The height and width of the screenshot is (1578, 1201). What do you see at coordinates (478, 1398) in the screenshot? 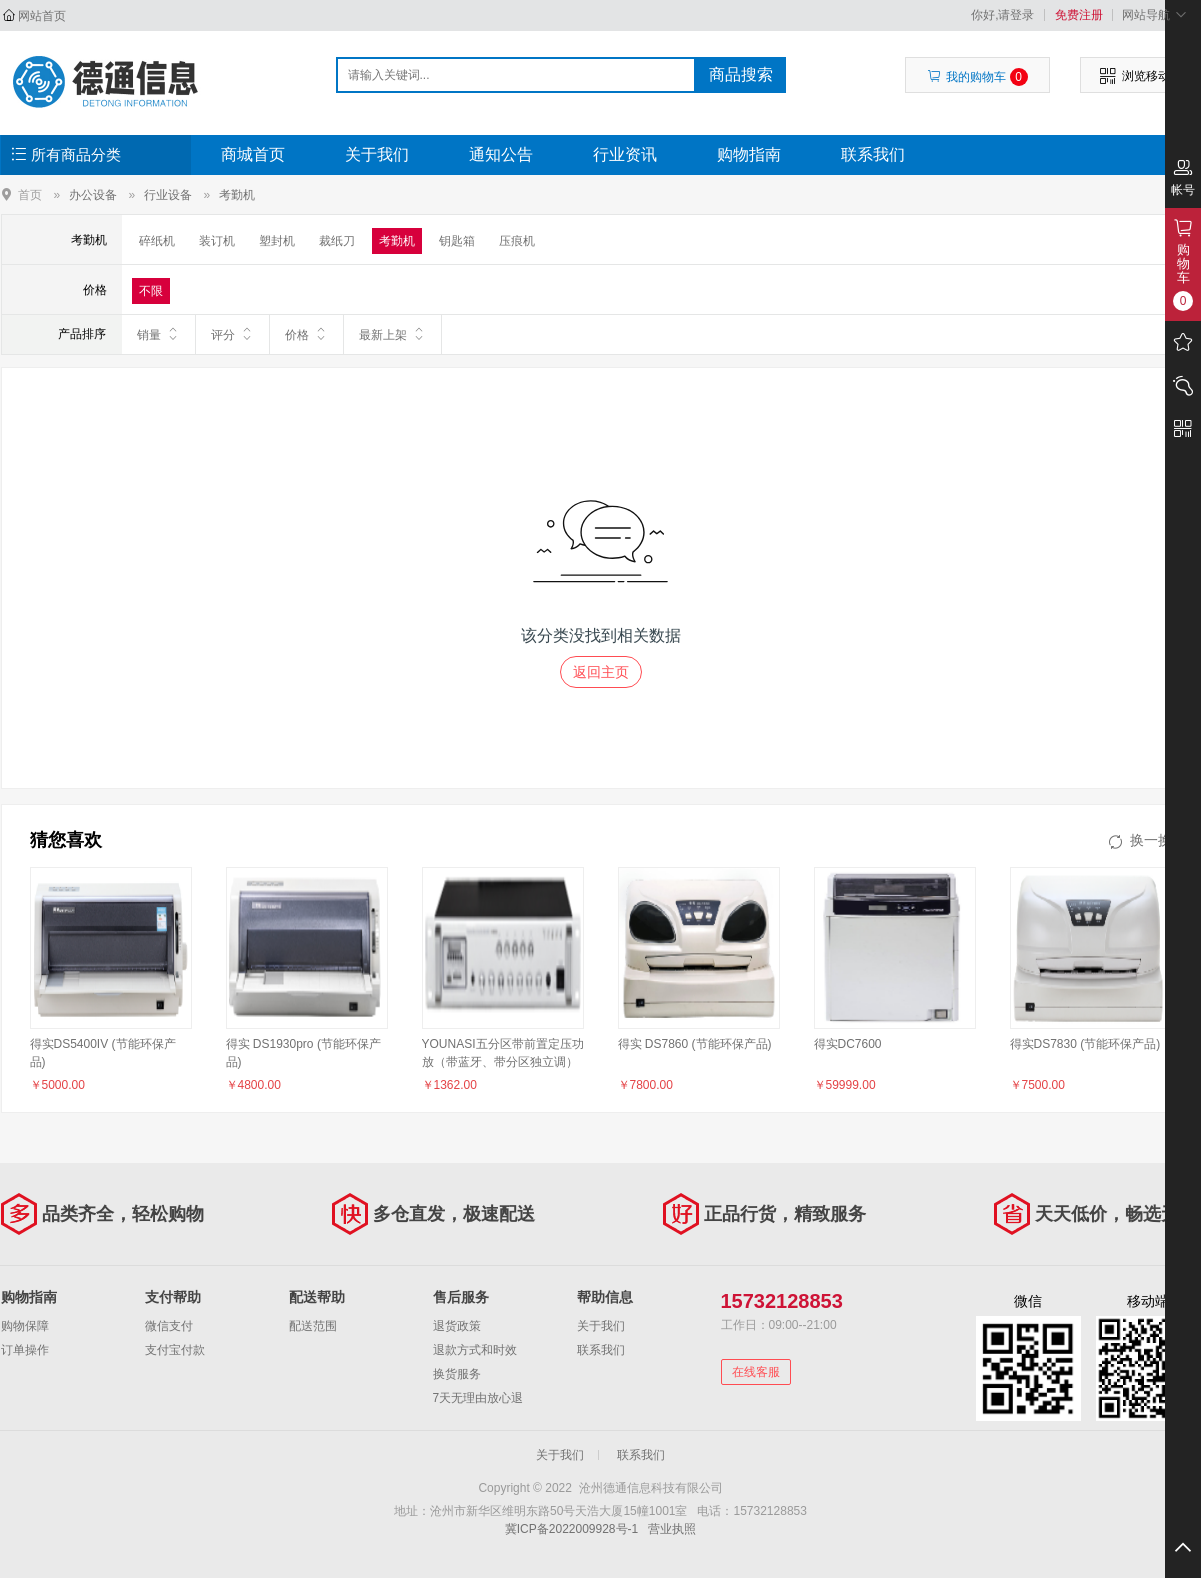
I see `7天无理由放心退` at bounding box center [478, 1398].